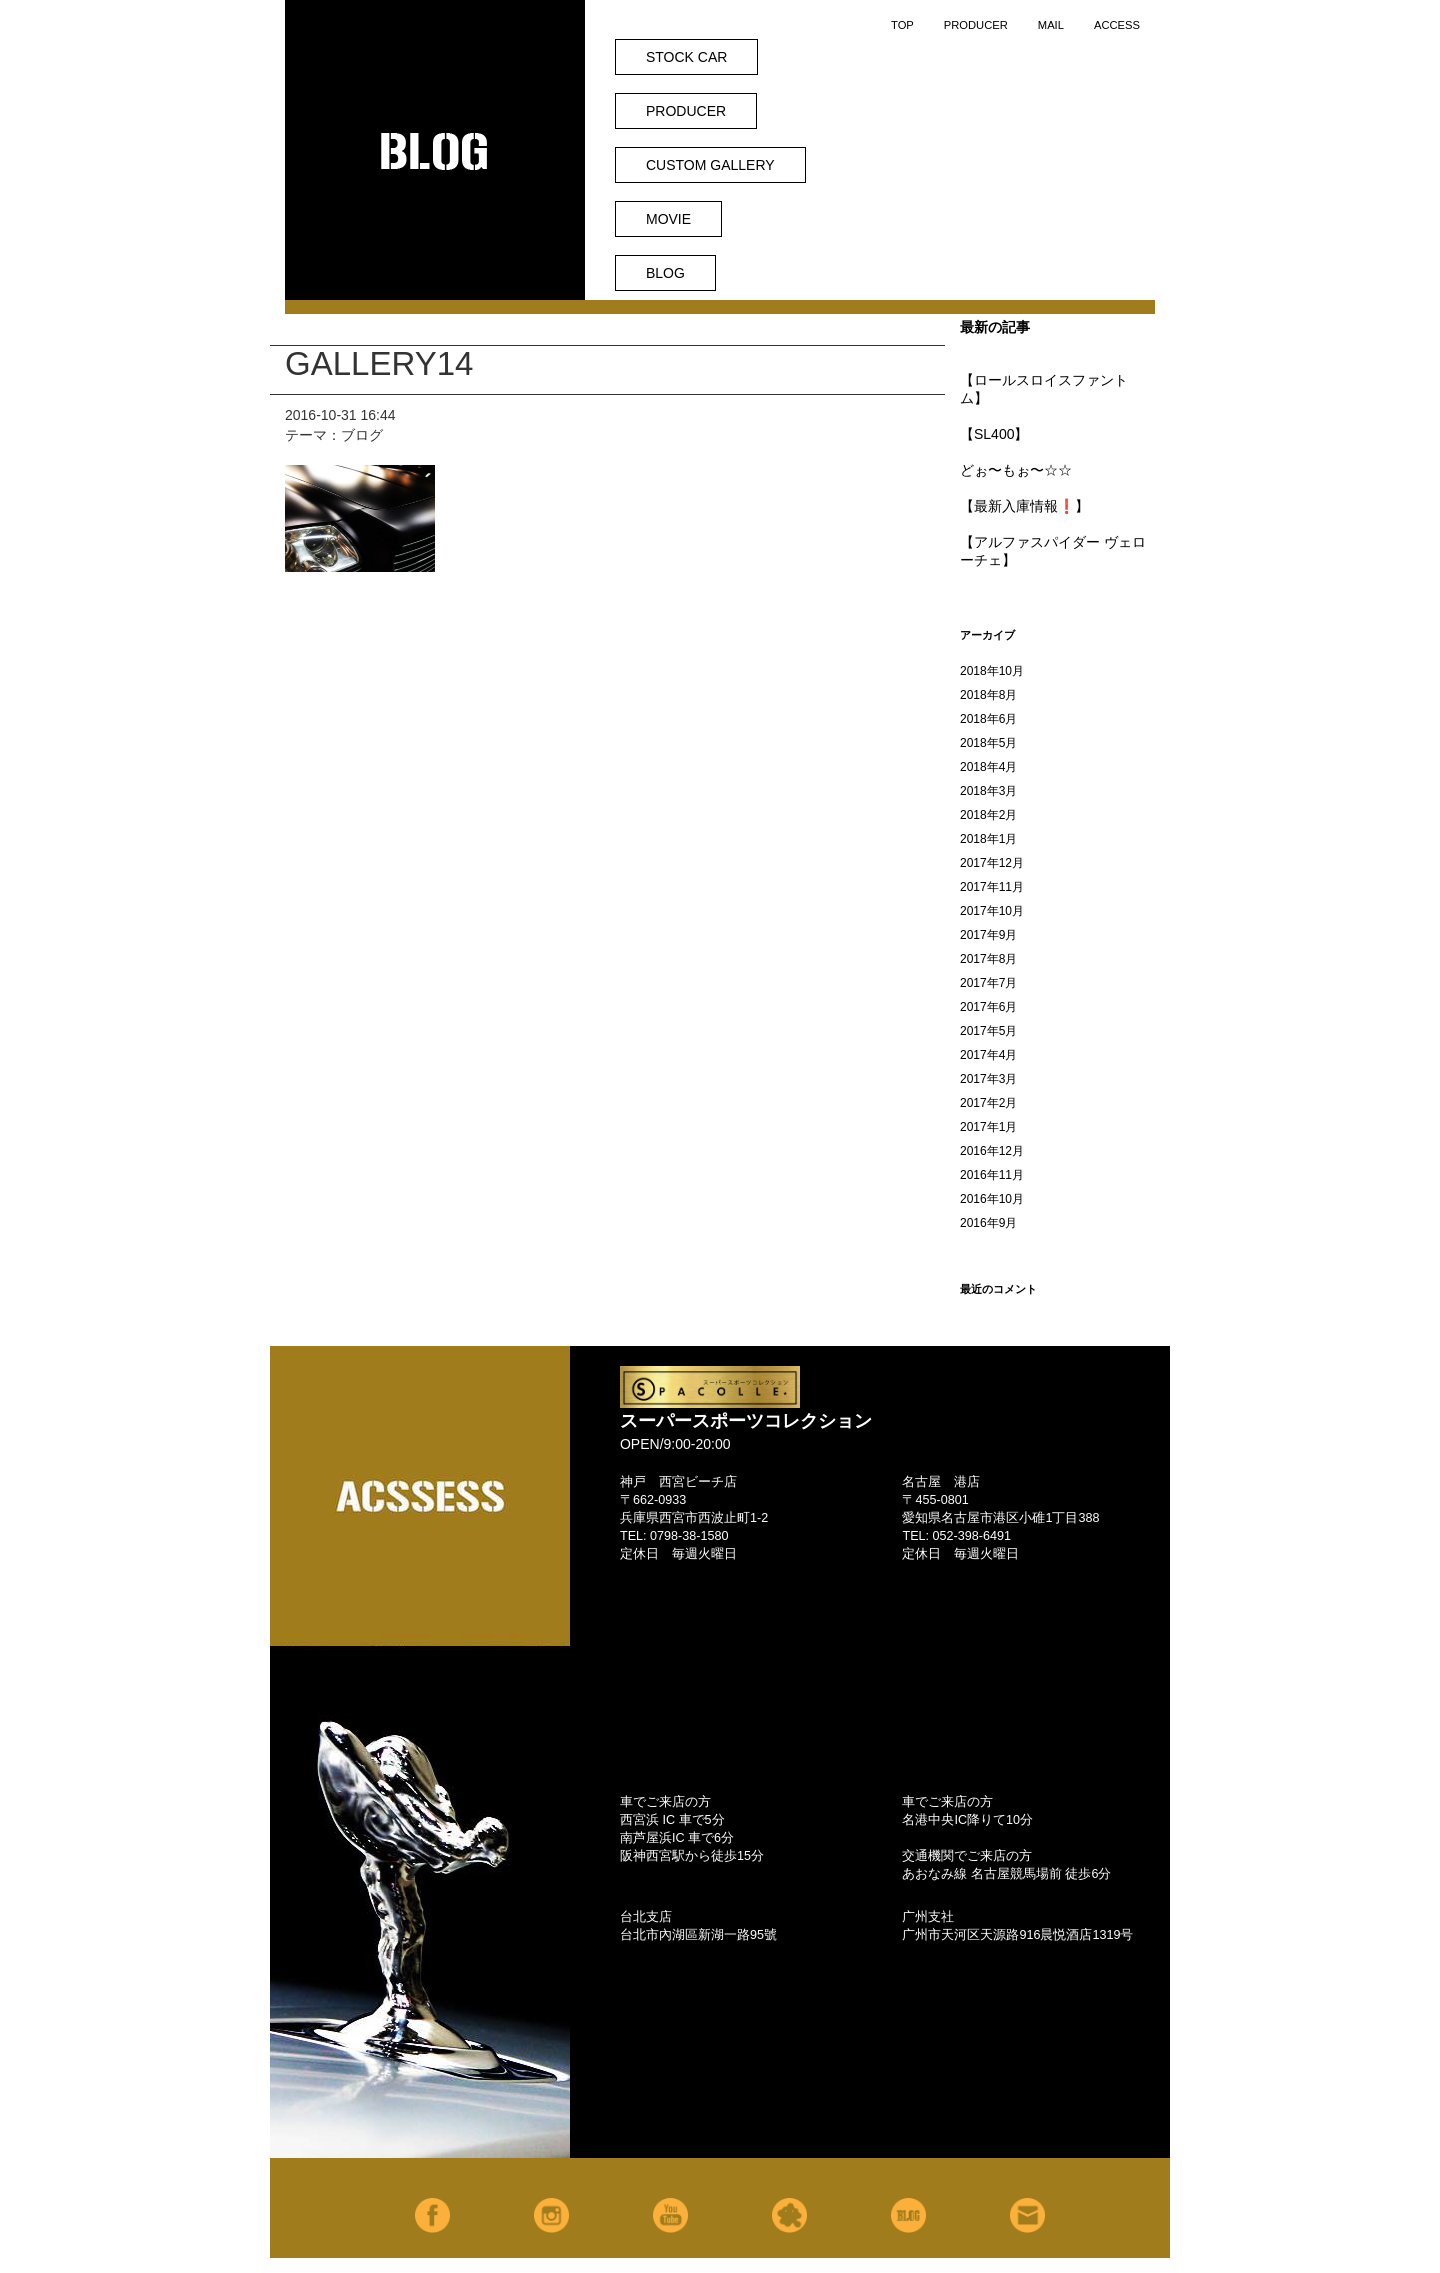  I want to click on 2016年9月, so click(988, 1223).